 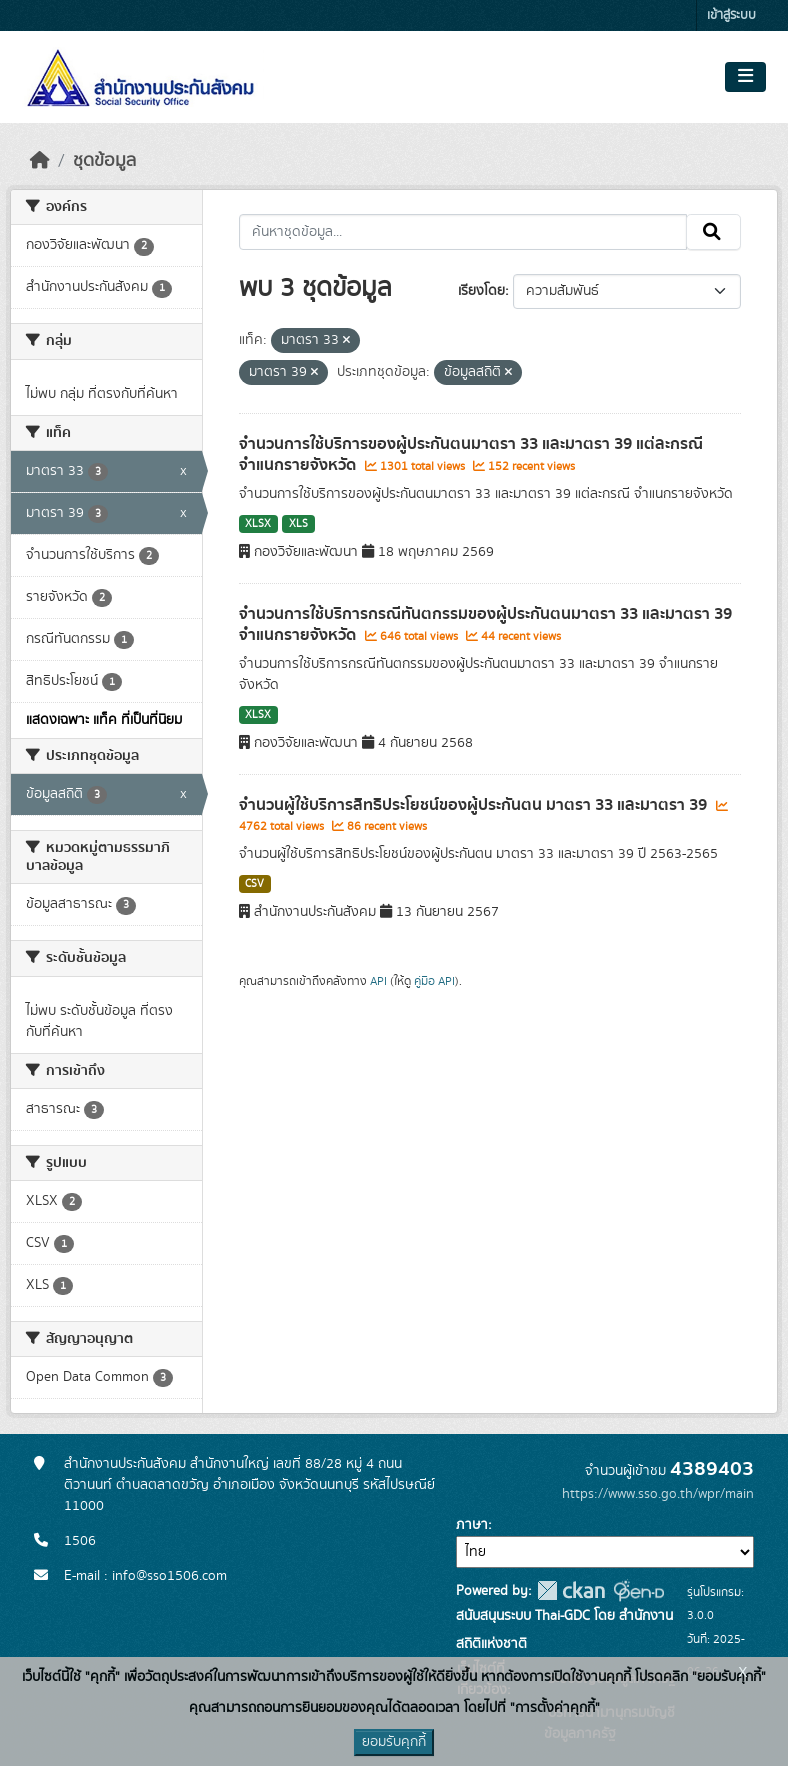 I want to click on [Toggle navigation], so click(x=745, y=77).